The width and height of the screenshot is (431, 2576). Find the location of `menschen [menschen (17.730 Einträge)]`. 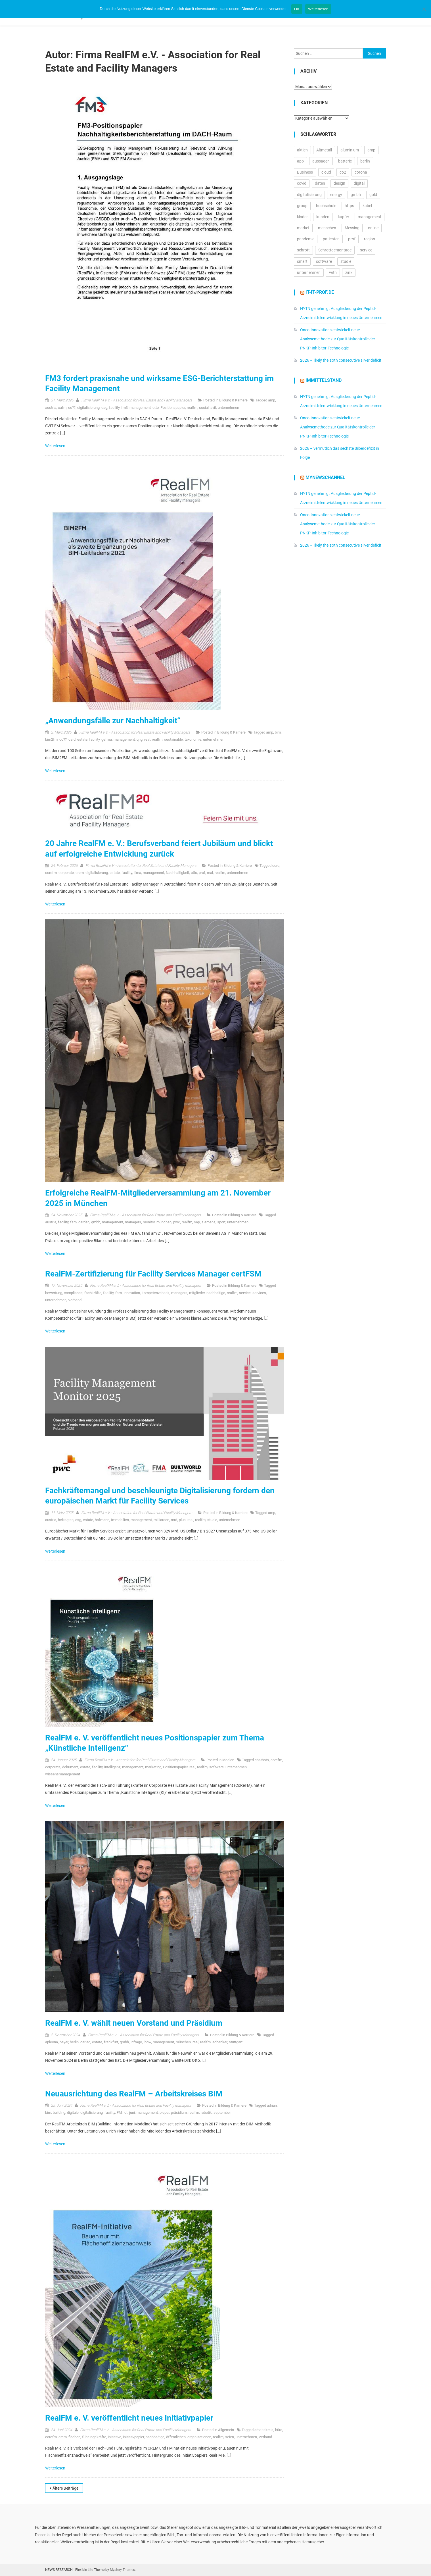

menschen [menschen (17.730 Einträge)] is located at coordinates (327, 228).